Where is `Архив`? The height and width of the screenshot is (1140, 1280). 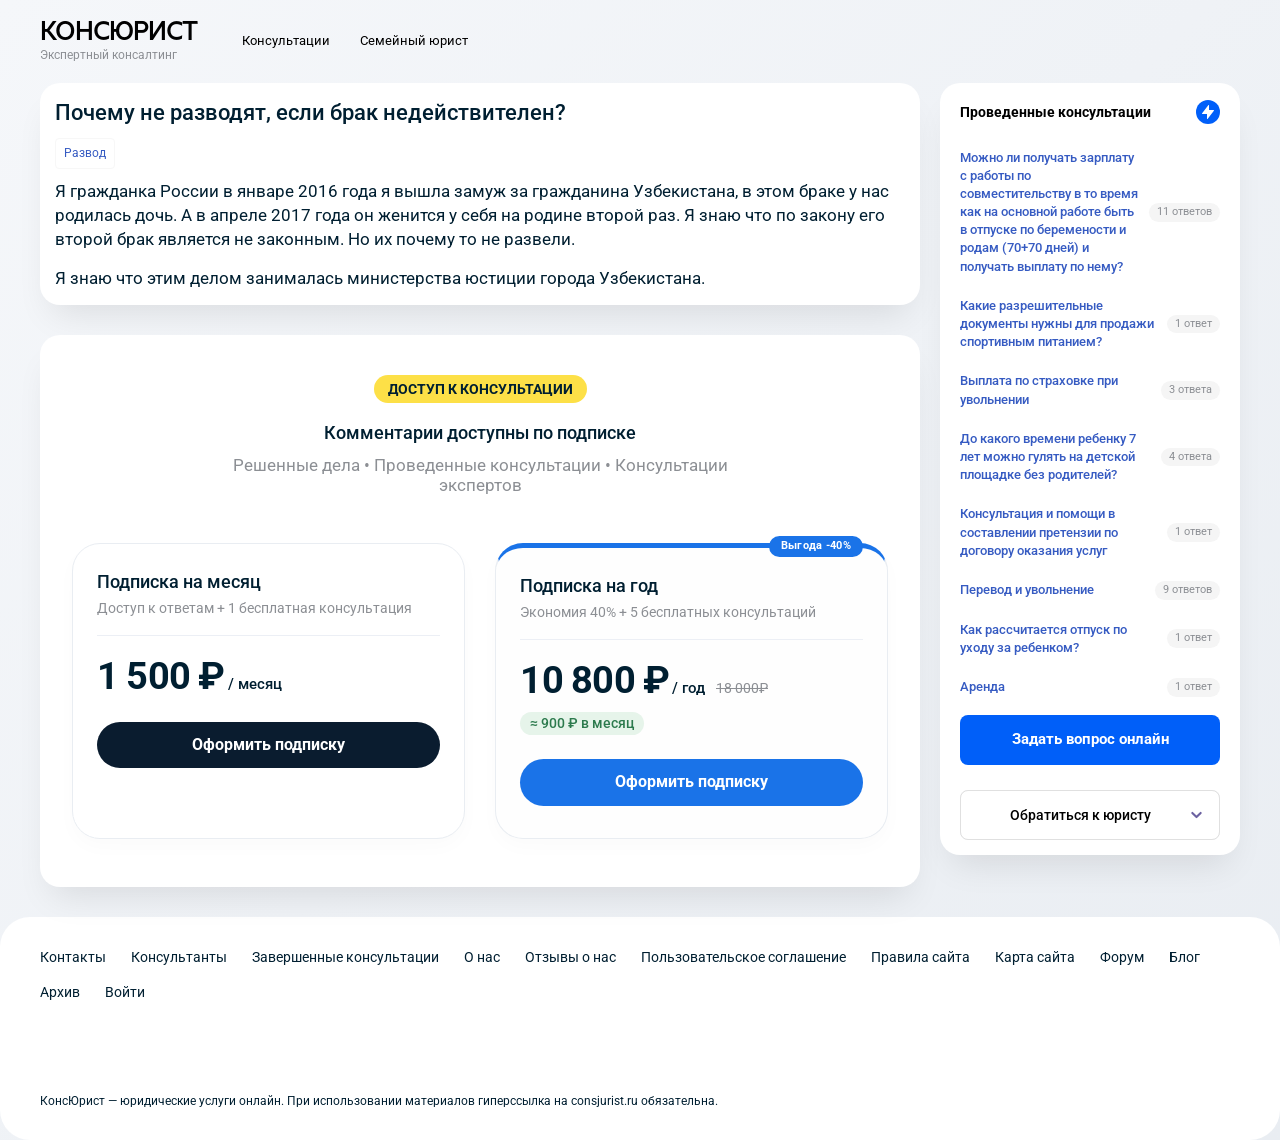 Архив is located at coordinates (60, 992).